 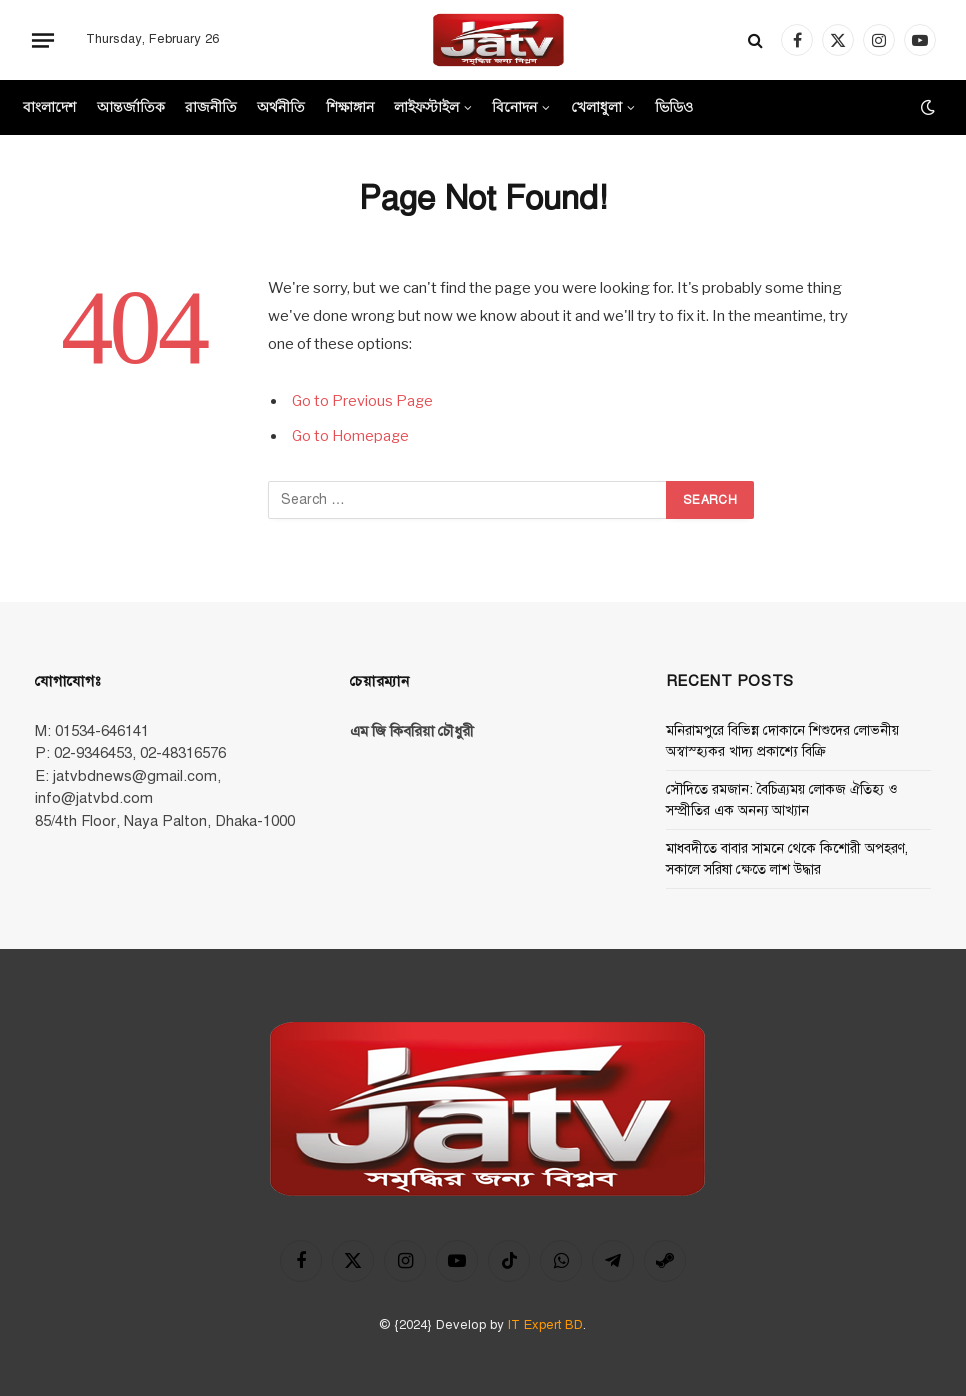 What do you see at coordinates (281, 106) in the screenshot?
I see `অর্থনীতি` at bounding box center [281, 106].